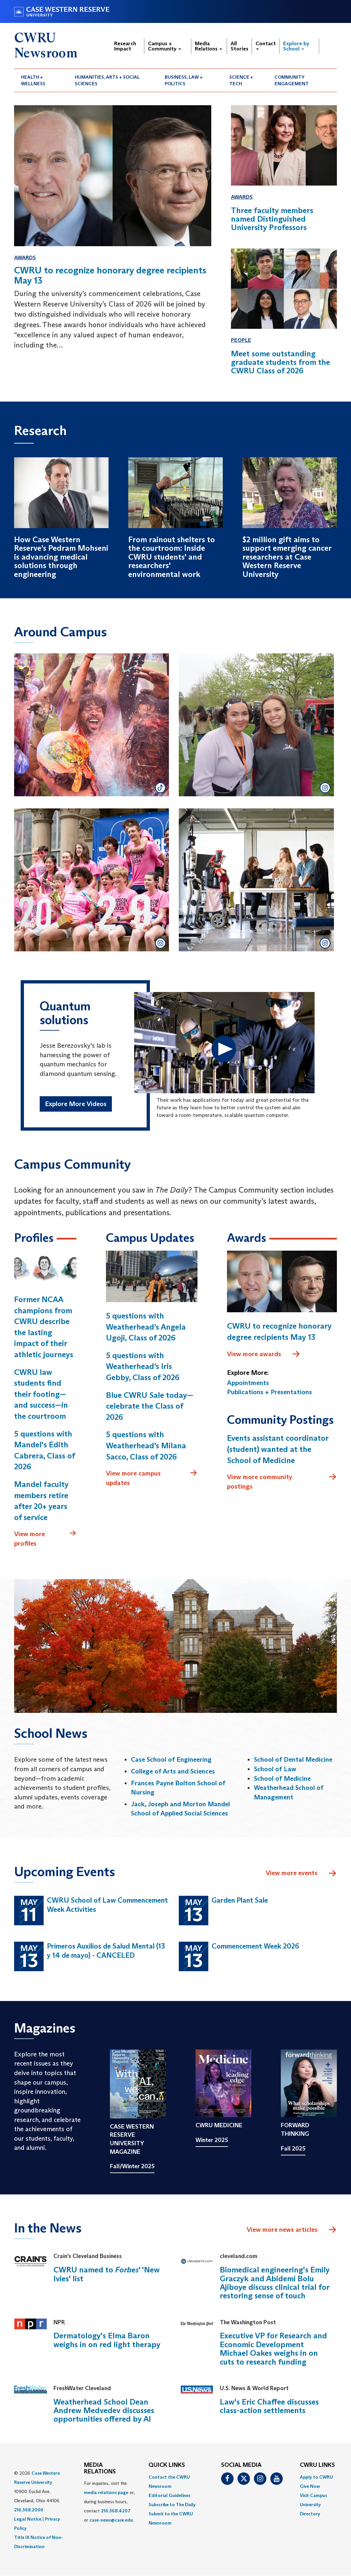  What do you see at coordinates (45, 1538) in the screenshot?
I see `View more profiles` at bounding box center [45, 1538].